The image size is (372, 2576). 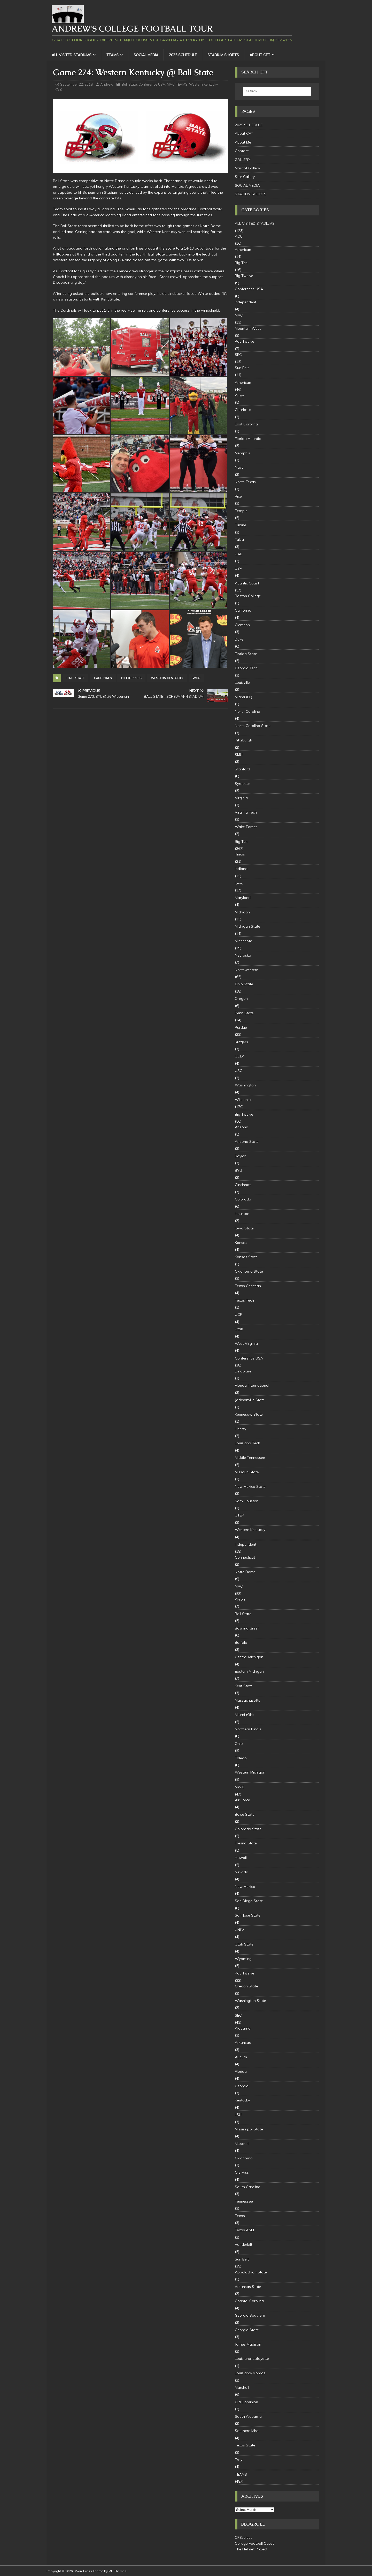 I want to click on Florida State, so click(x=246, y=653).